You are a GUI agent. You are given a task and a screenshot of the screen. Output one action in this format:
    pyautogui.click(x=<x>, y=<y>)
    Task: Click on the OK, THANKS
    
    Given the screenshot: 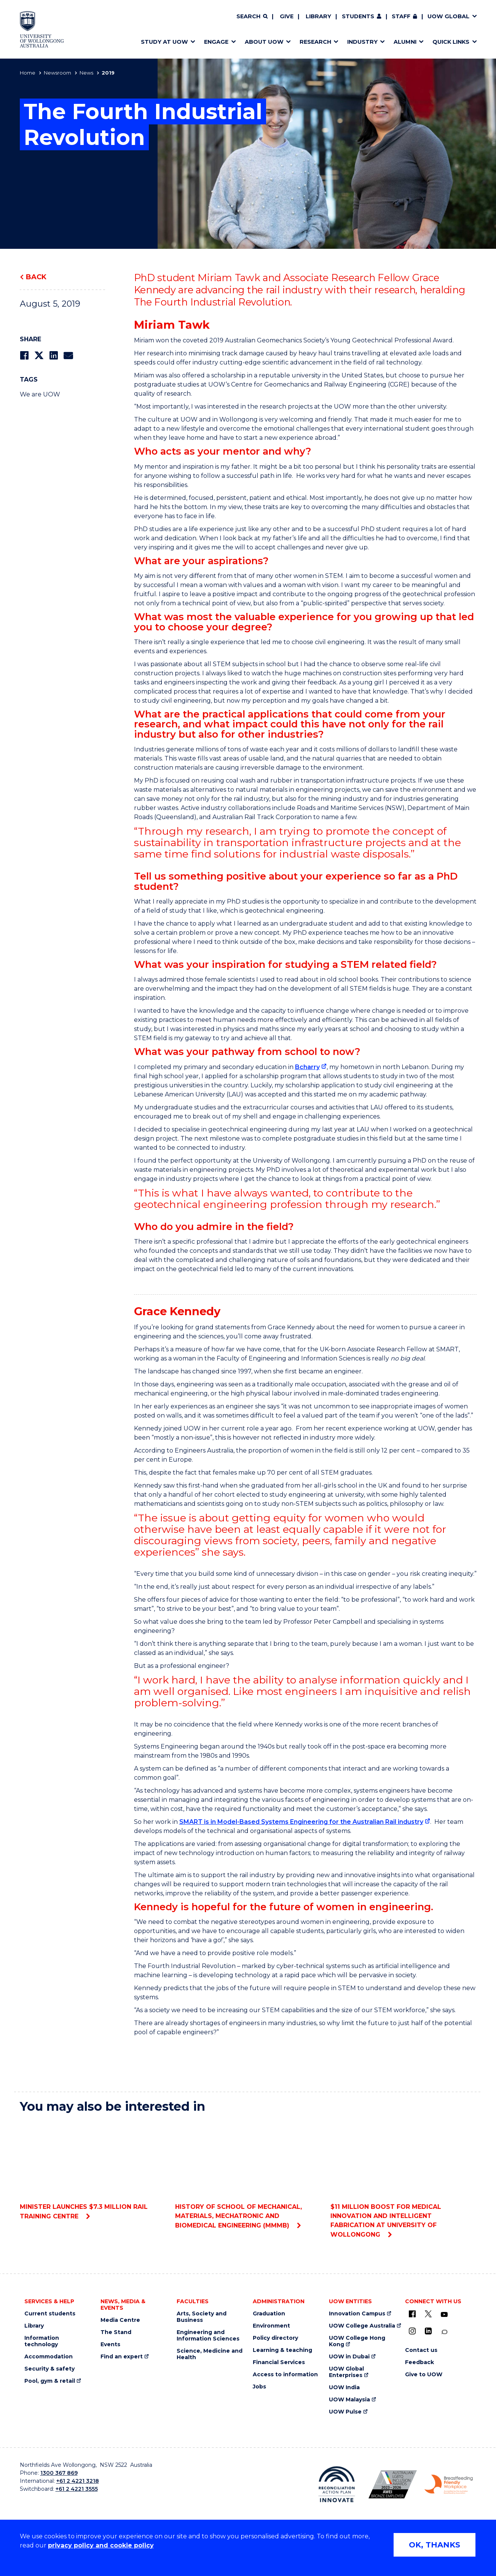 What is the action you would take?
    pyautogui.click(x=434, y=2544)
    